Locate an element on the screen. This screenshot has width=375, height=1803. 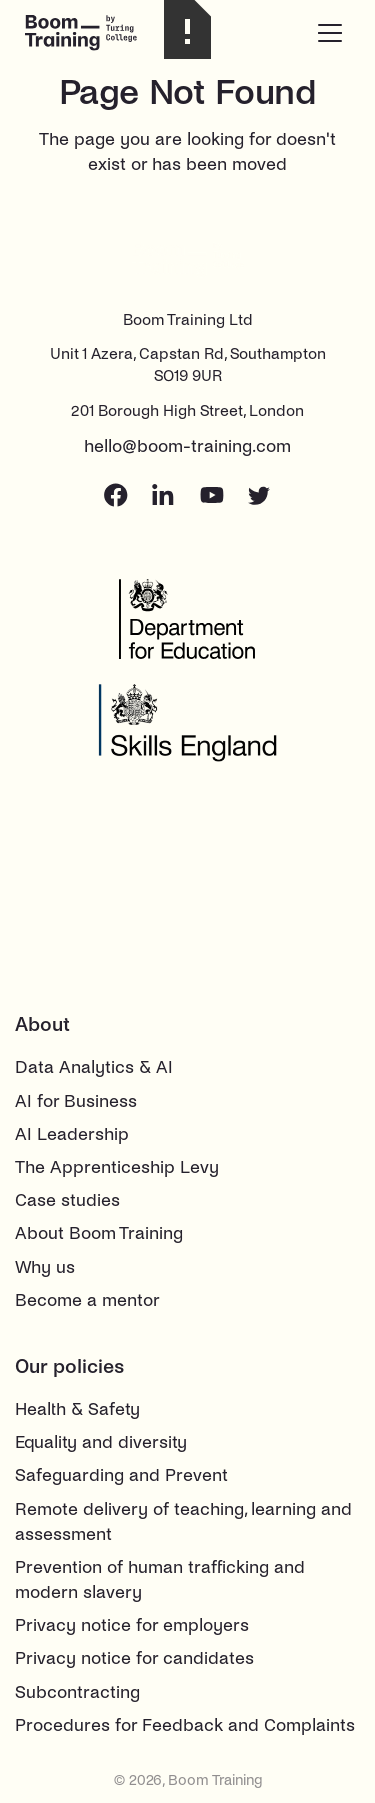
The Apprenticeship Levy is located at coordinates (117, 1167).